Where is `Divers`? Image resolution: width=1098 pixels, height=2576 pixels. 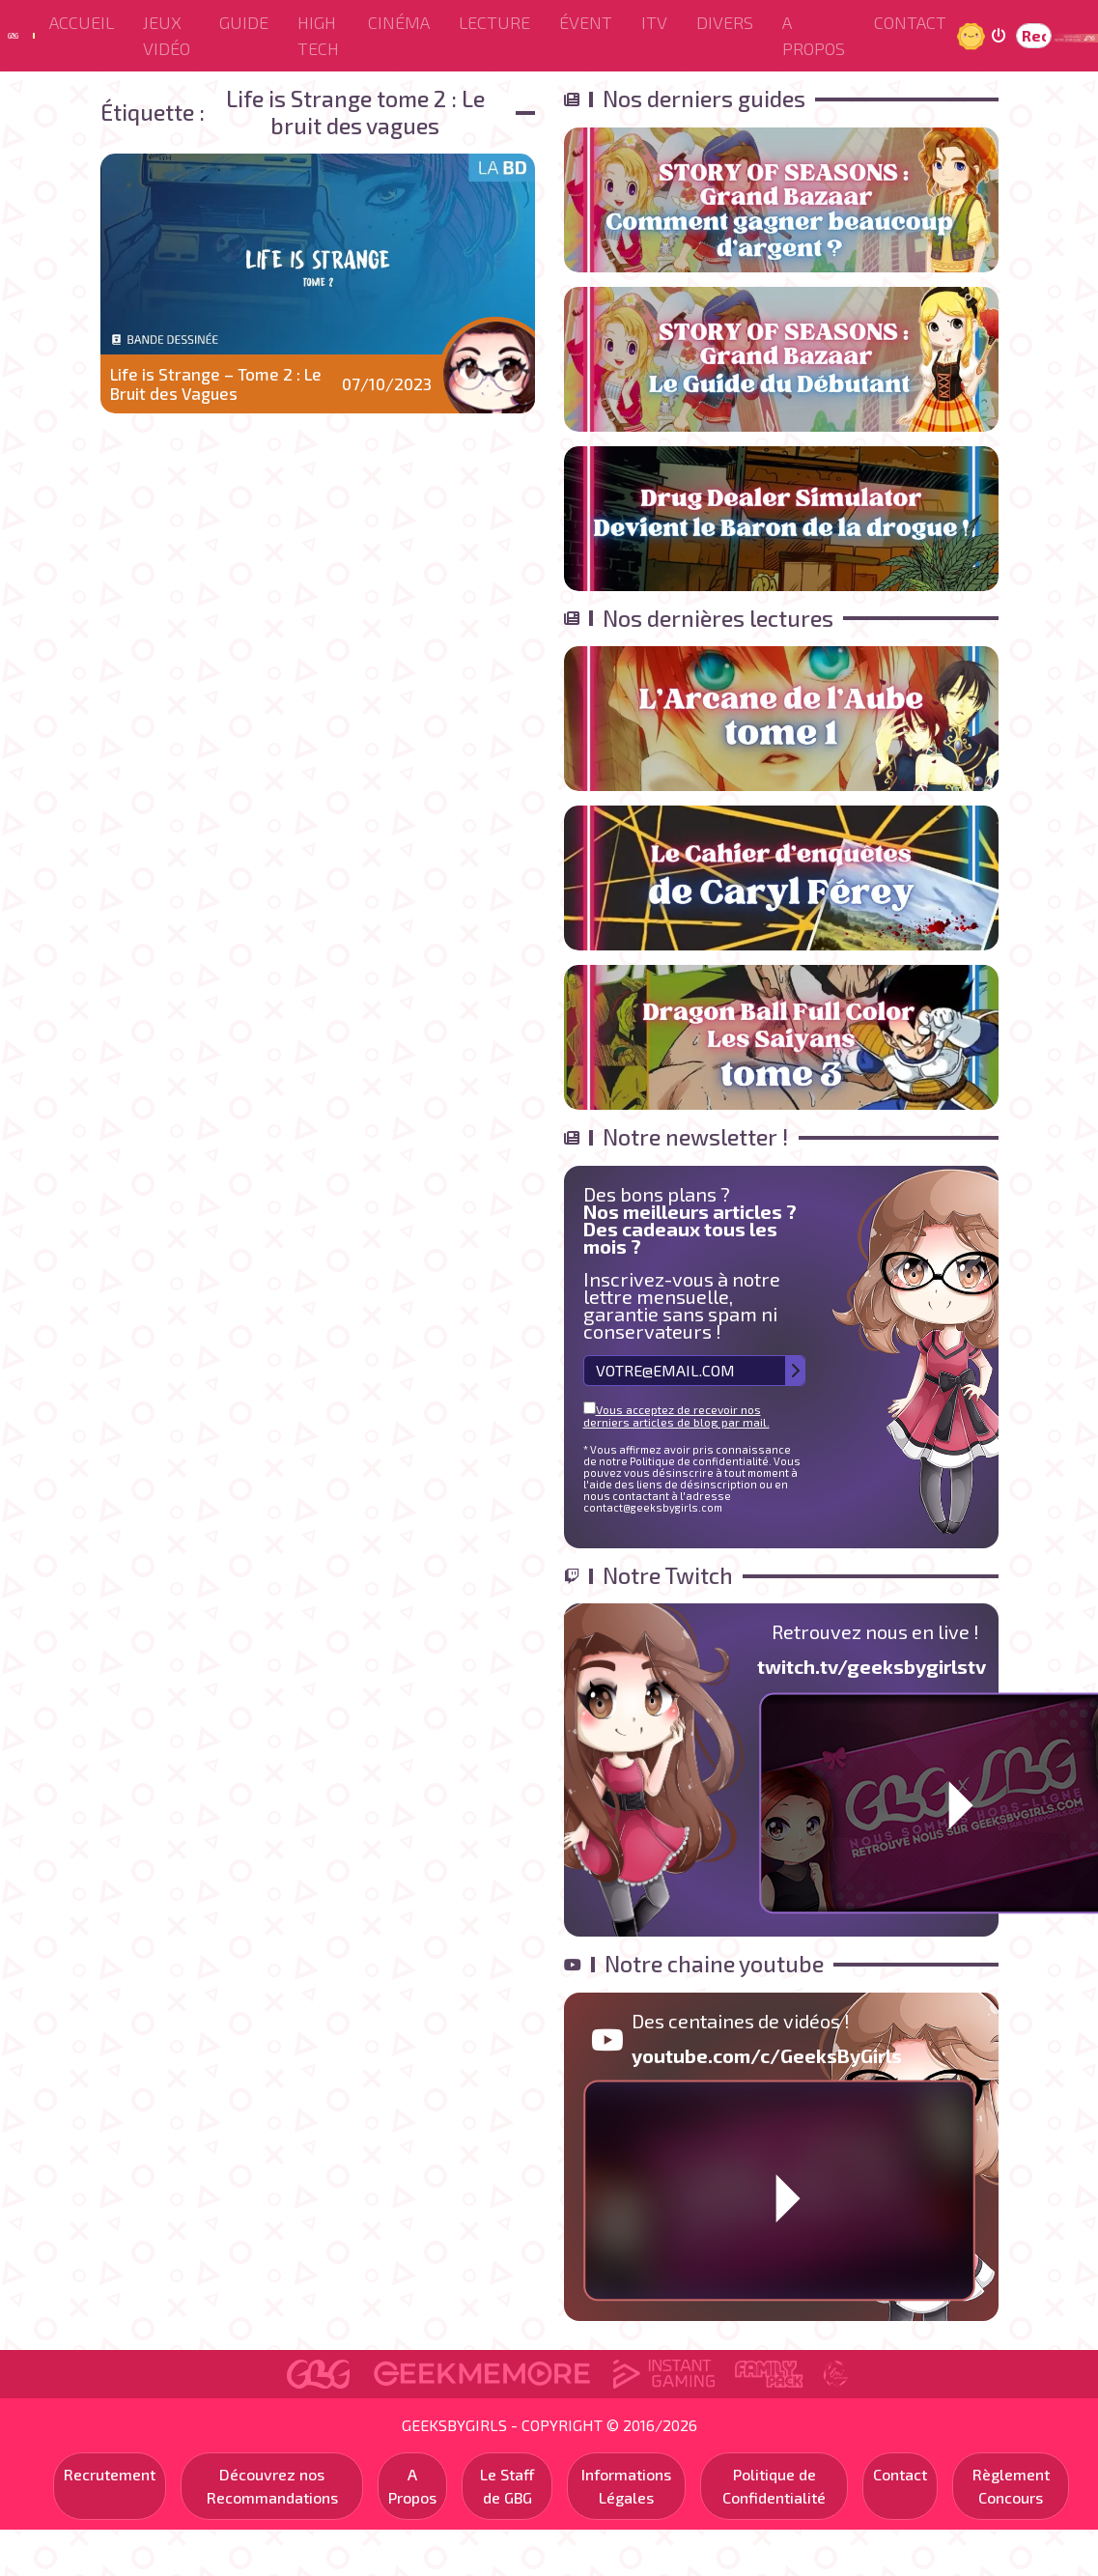
Divers is located at coordinates (724, 22).